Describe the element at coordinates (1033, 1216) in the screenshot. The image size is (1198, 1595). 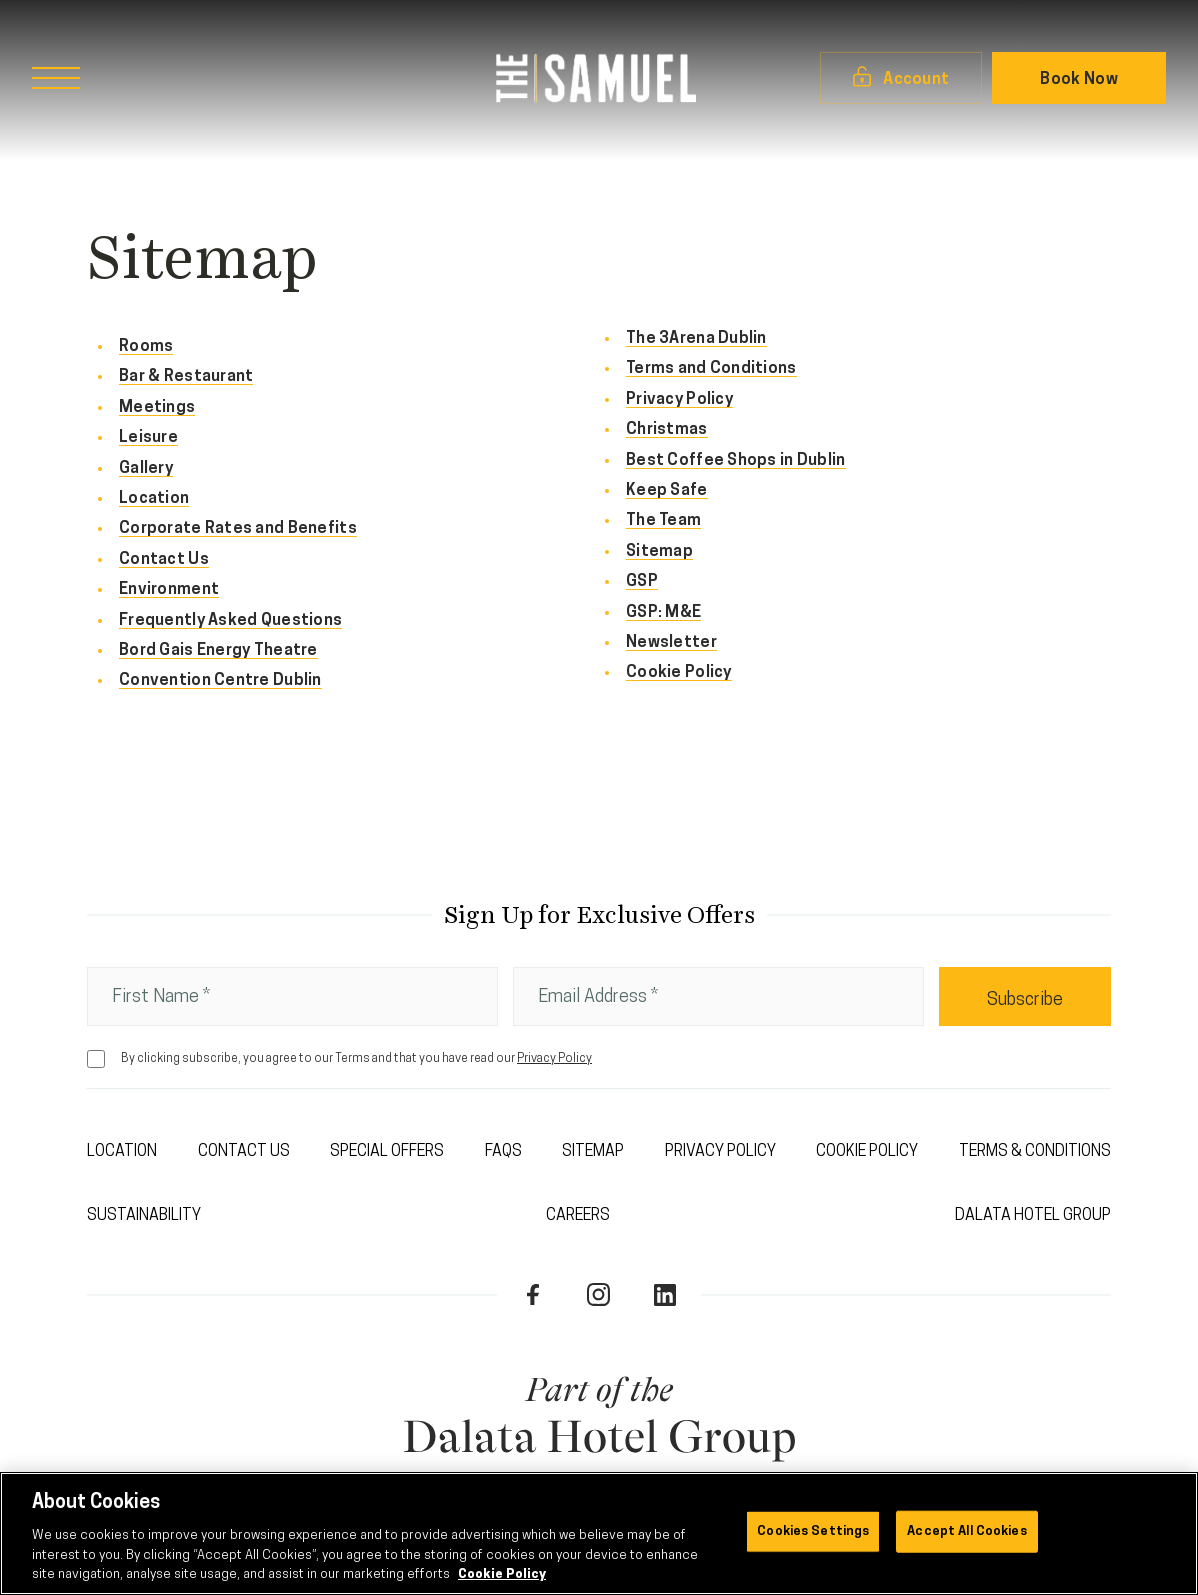
I see `Dalata Hotel Group` at that location.